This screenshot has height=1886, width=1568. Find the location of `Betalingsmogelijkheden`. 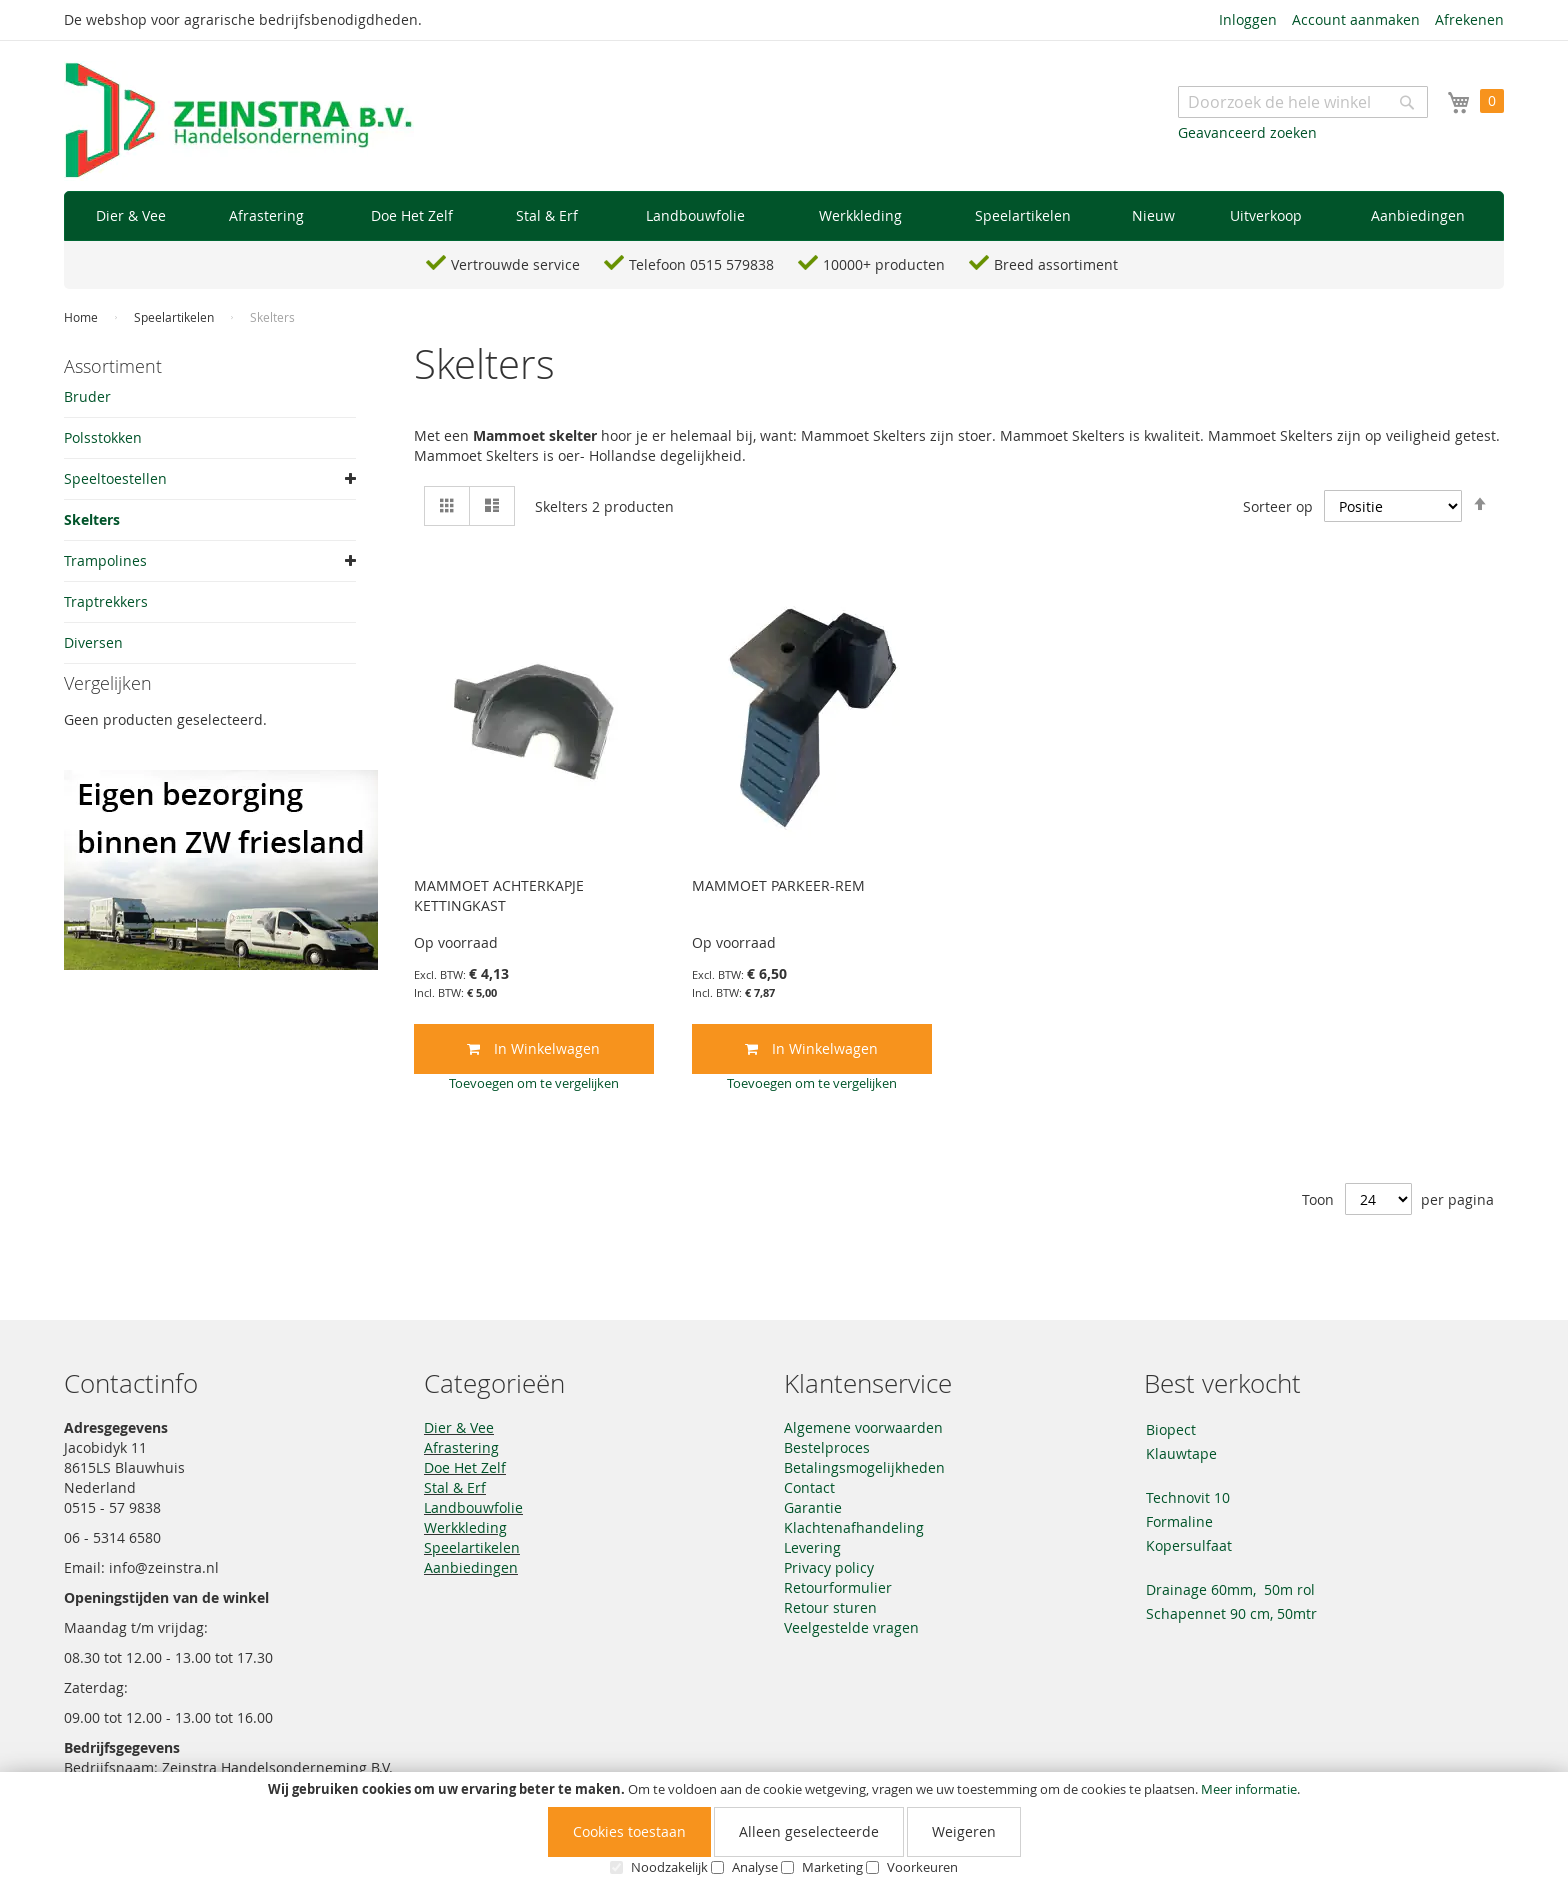

Betalingsmogelijkheden is located at coordinates (864, 1467).